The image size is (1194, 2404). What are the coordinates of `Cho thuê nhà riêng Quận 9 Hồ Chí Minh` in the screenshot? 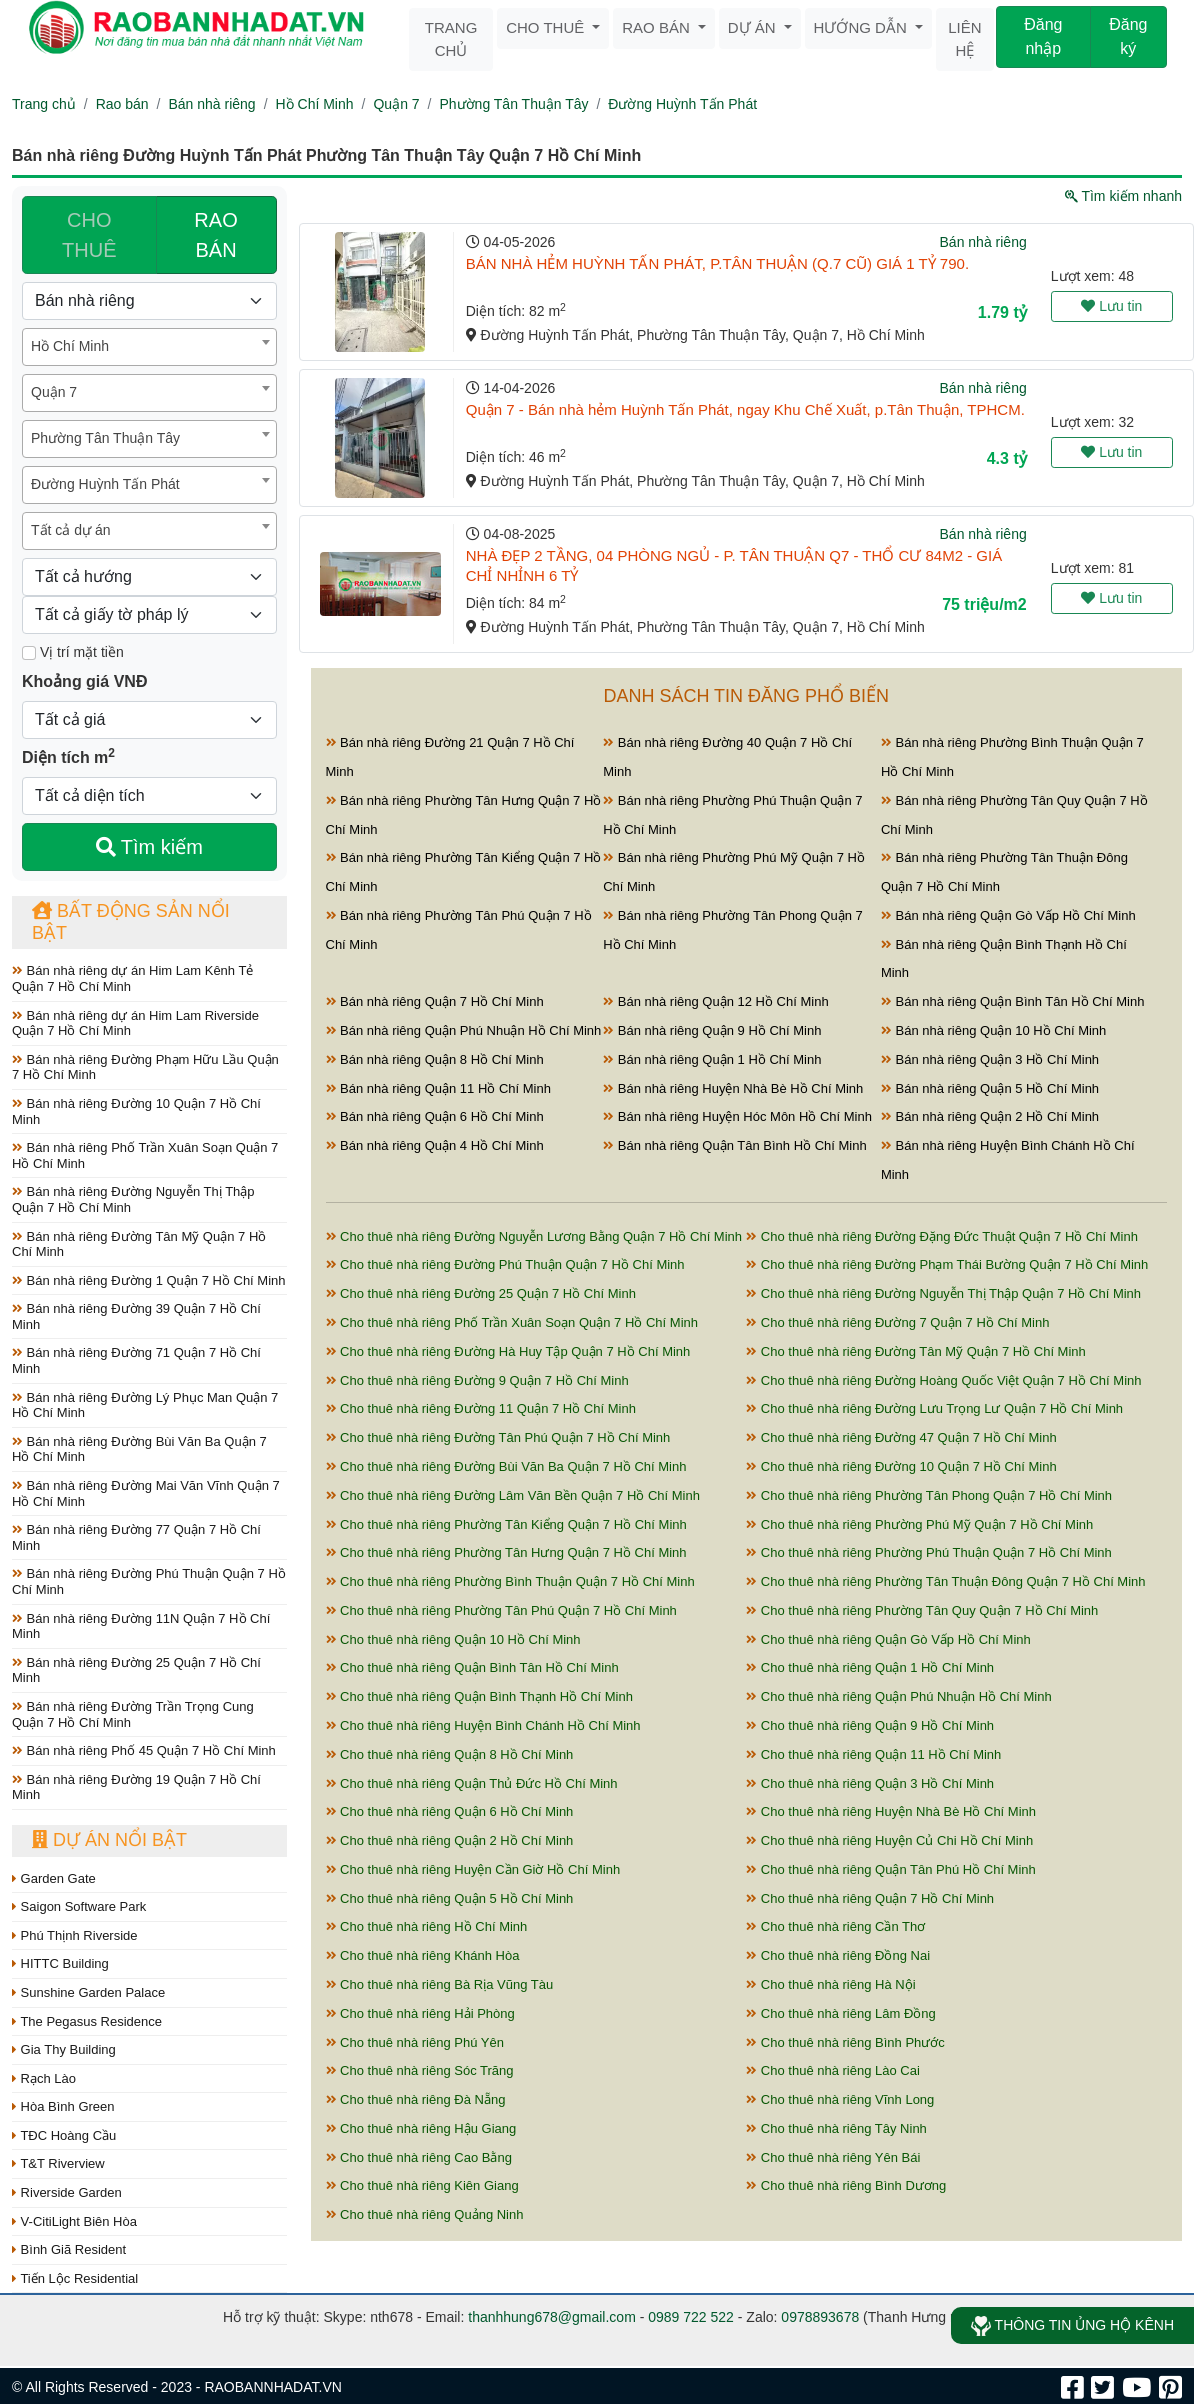 It's located at (870, 1725).